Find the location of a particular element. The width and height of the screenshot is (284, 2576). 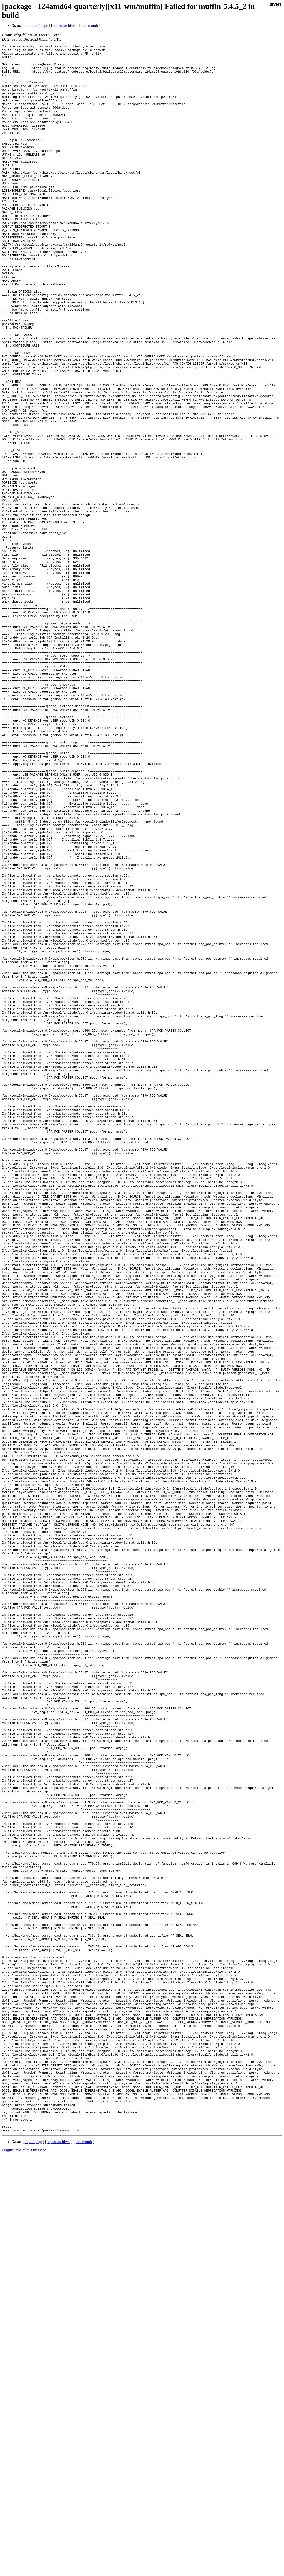

top of archives is located at coordinates (64, 26).